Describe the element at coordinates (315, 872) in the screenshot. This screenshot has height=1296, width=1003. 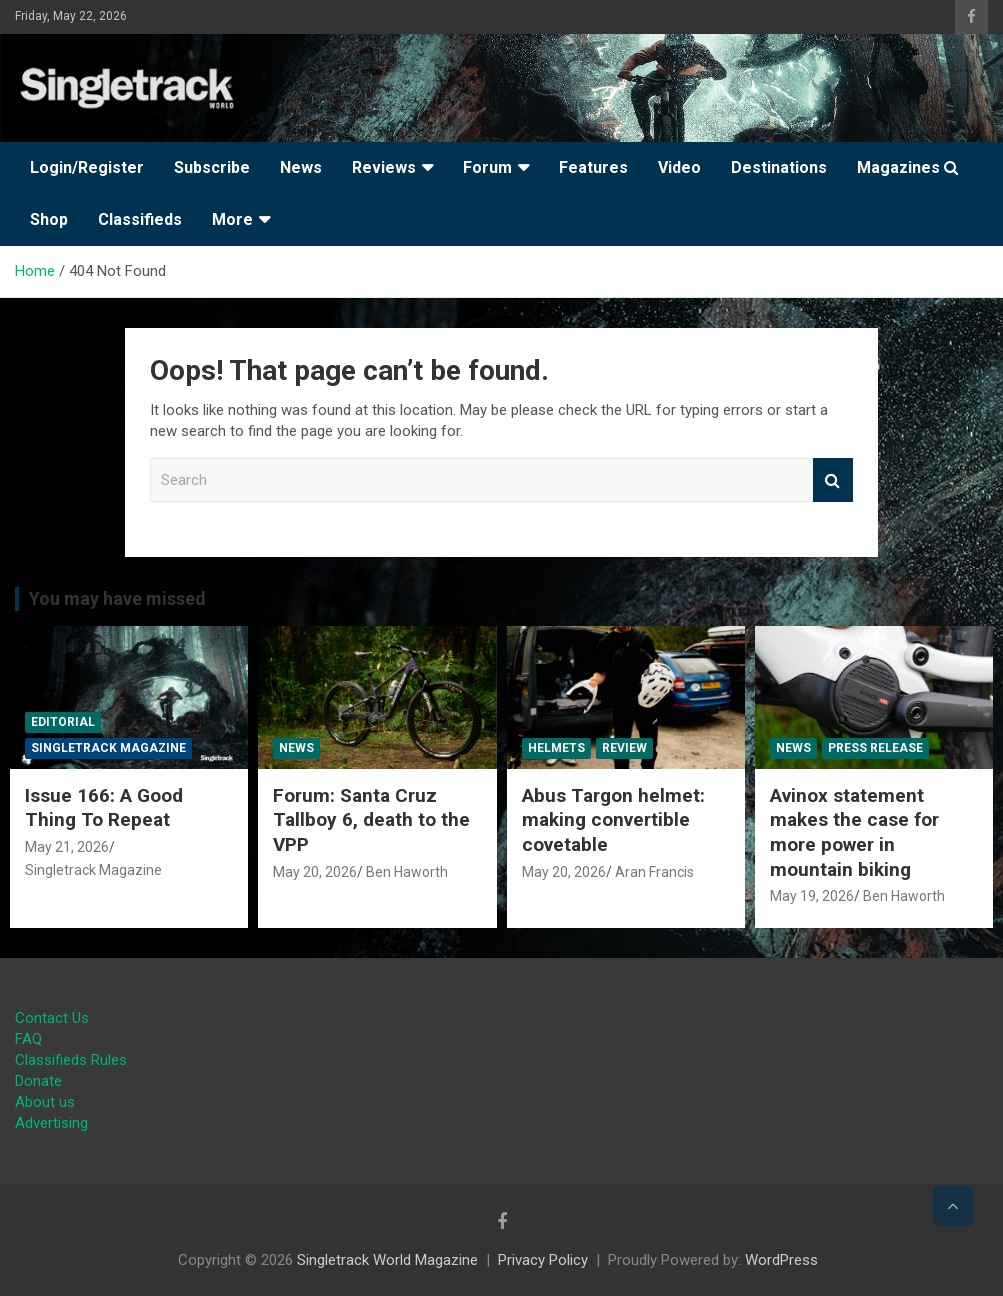
I see `May 20, 2026` at that location.